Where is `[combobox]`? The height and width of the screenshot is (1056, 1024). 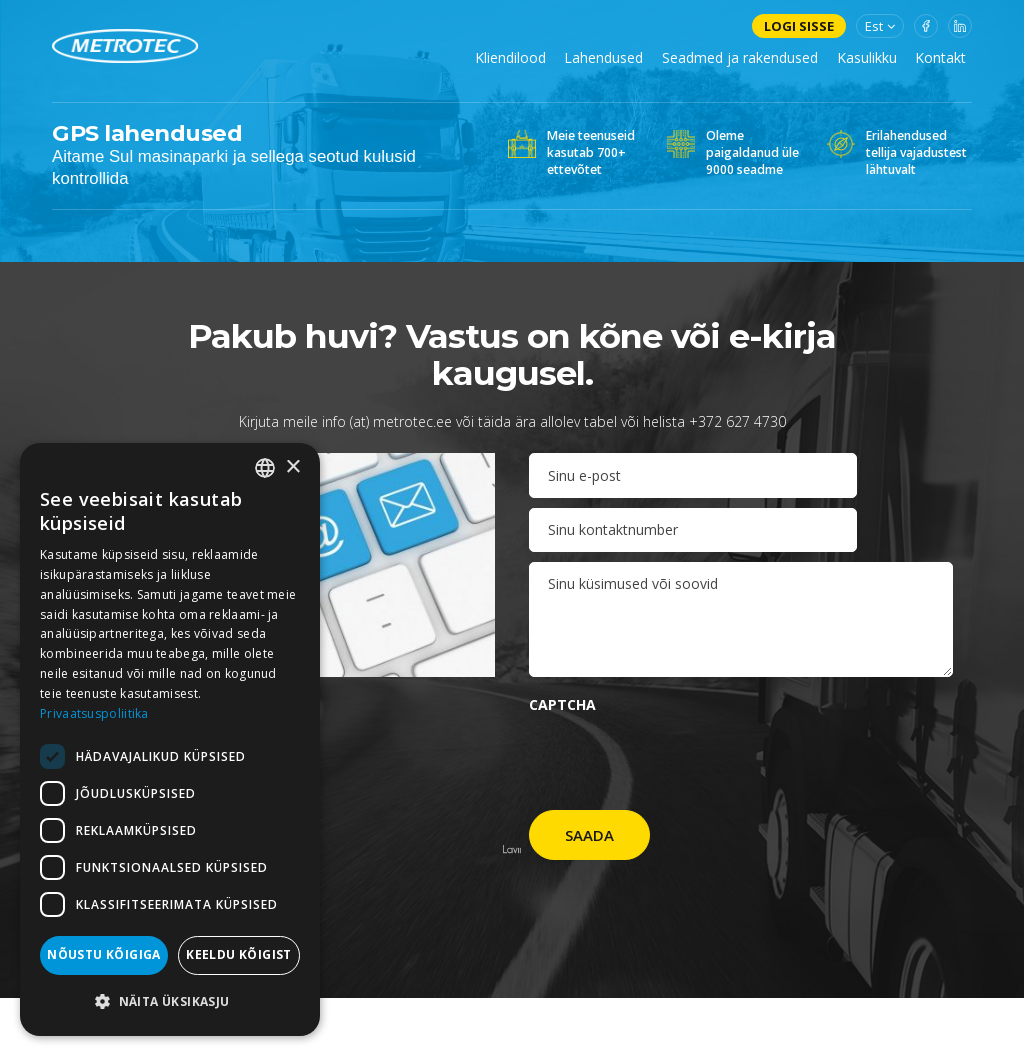
[combobox] is located at coordinates (265, 468).